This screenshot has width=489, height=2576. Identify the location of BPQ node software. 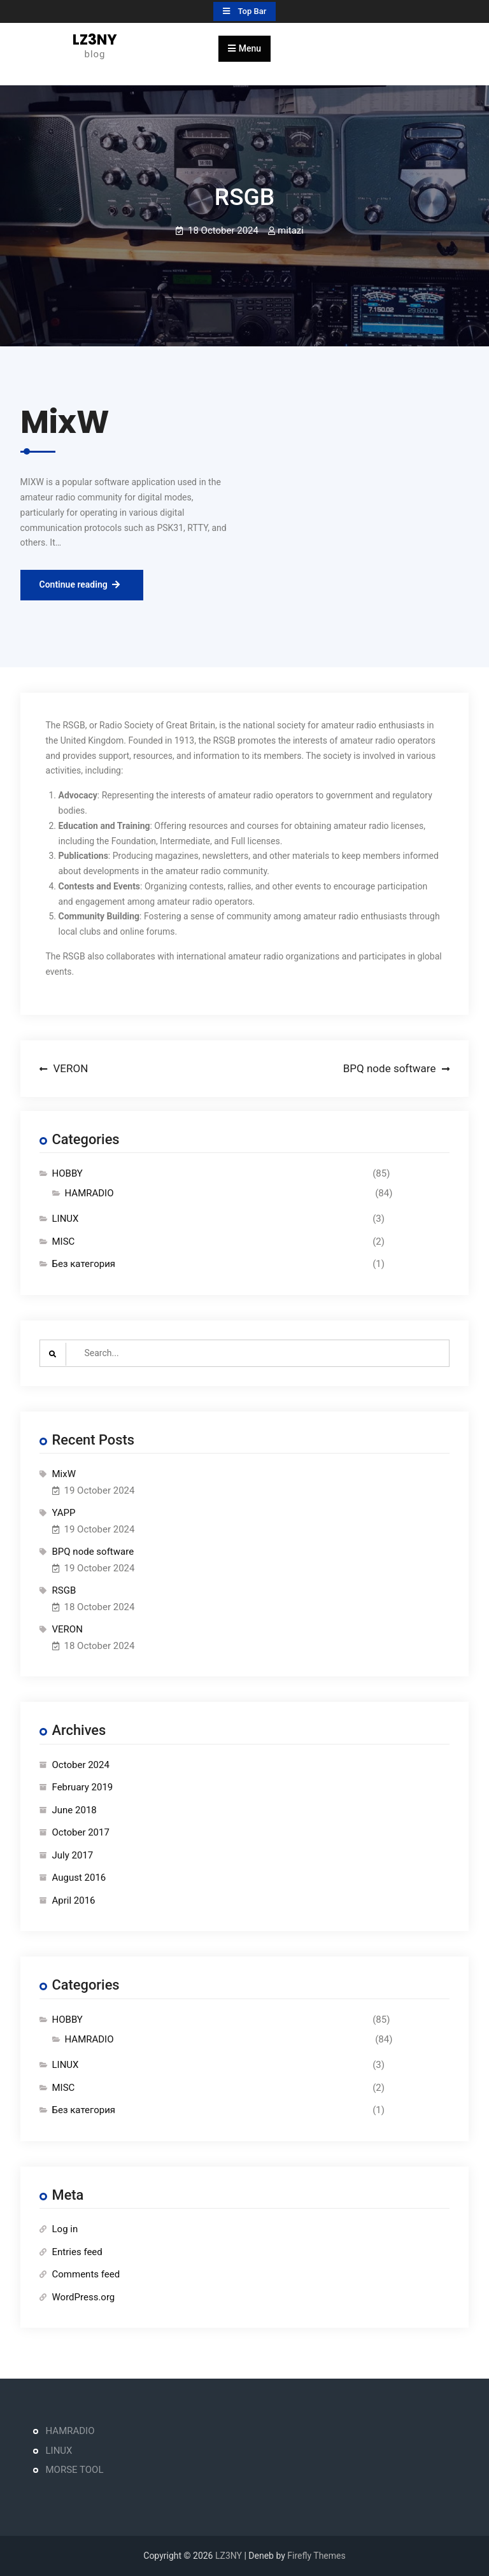
(93, 1551).